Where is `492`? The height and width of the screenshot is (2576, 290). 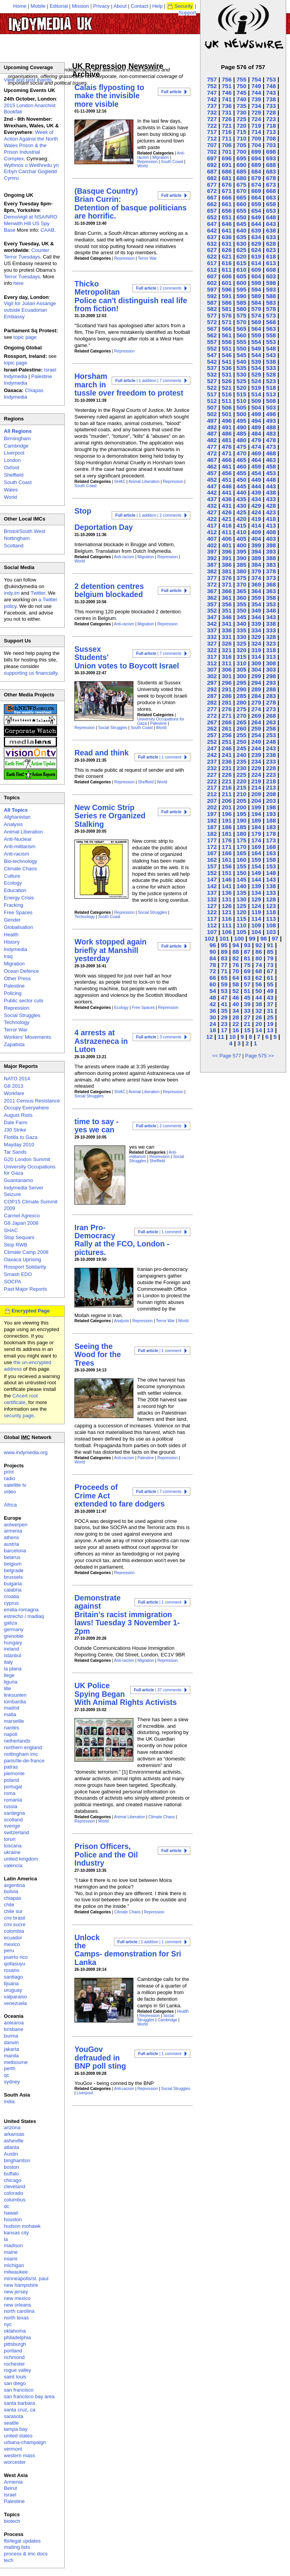
492 is located at coordinates (212, 427).